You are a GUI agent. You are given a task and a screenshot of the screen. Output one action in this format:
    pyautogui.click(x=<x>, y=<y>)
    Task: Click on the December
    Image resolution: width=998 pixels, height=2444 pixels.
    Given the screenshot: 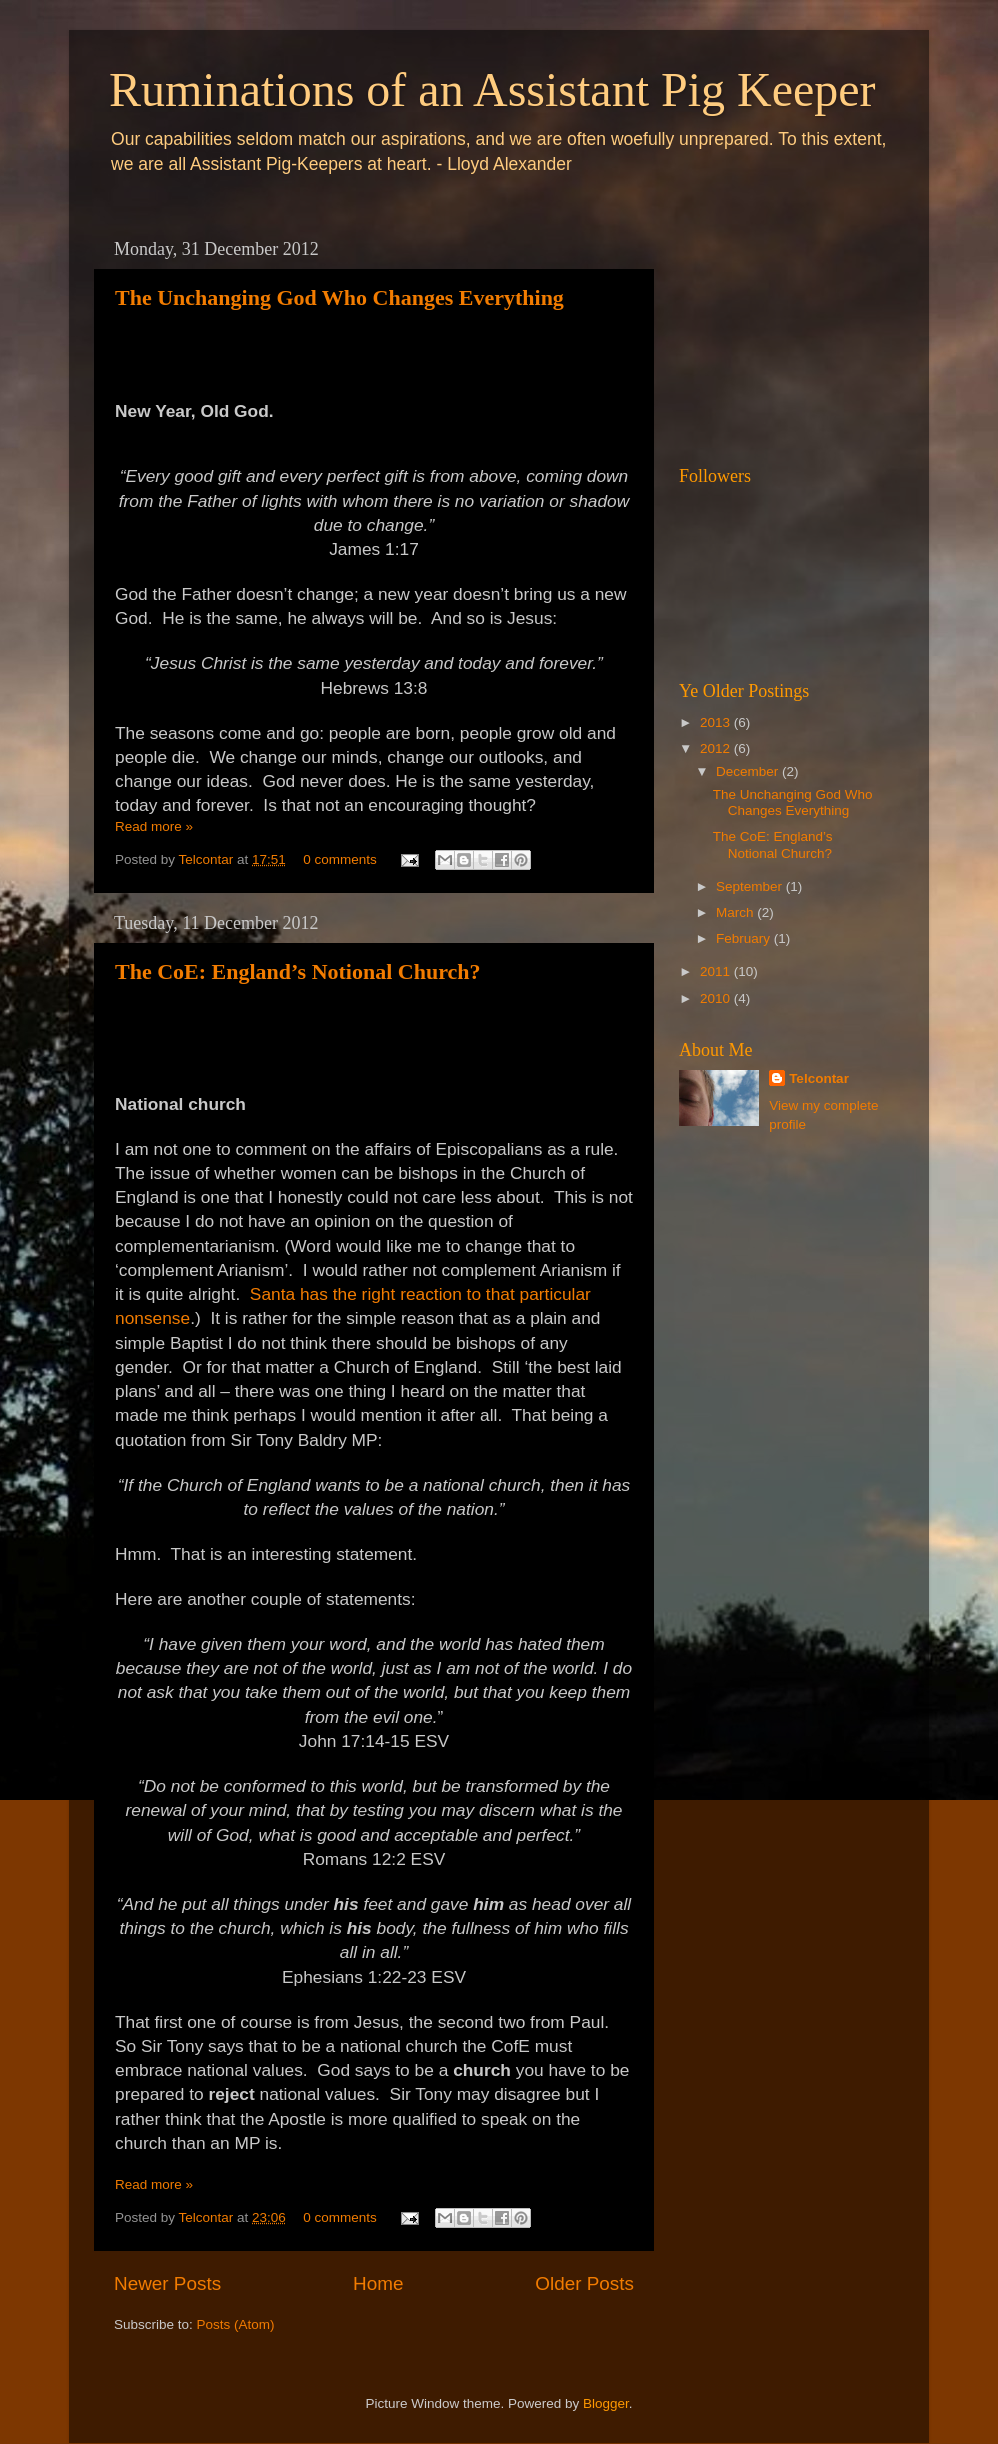 What is the action you would take?
    pyautogui.click(x=749, y=771)
    